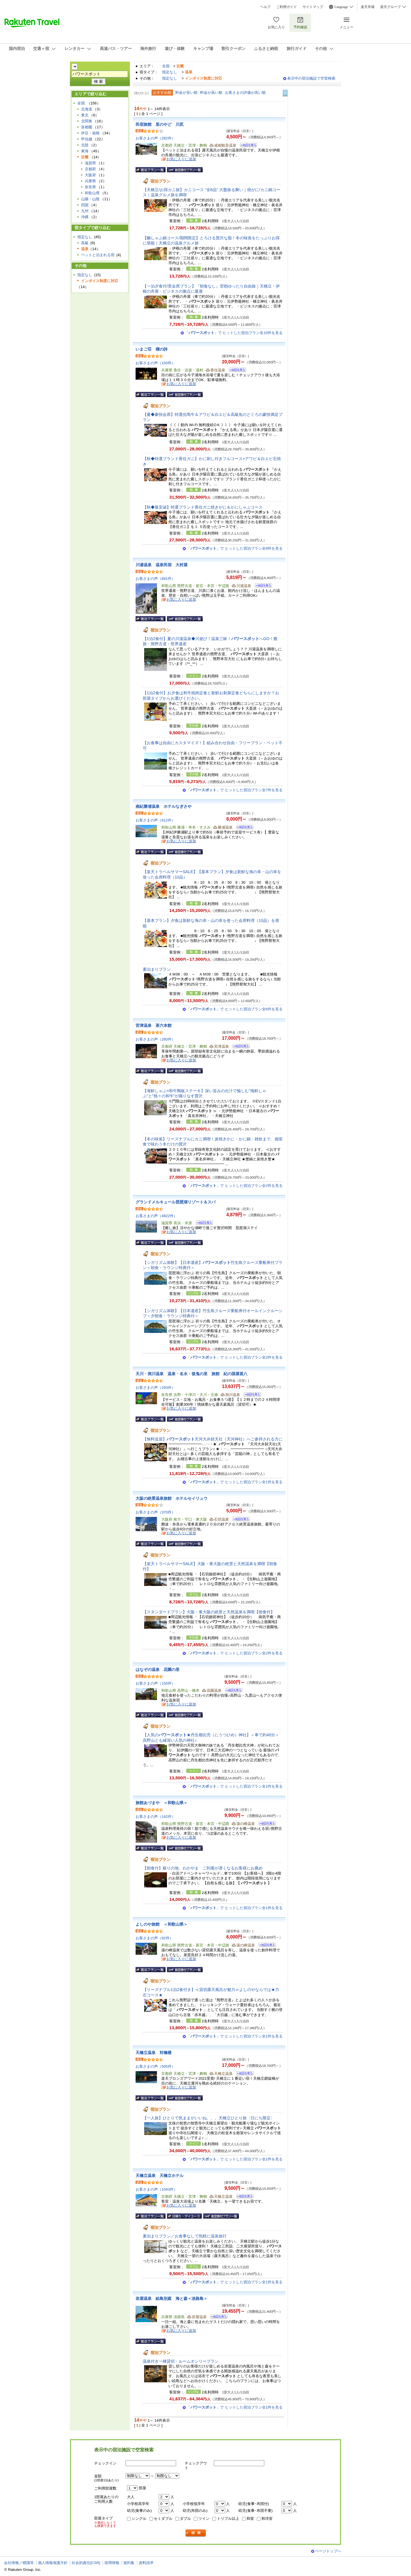 The image size is (411, 2576). Describe the element at coordinates (90, 133) in the screenshot. I see `伊豆・箱根` at that location.